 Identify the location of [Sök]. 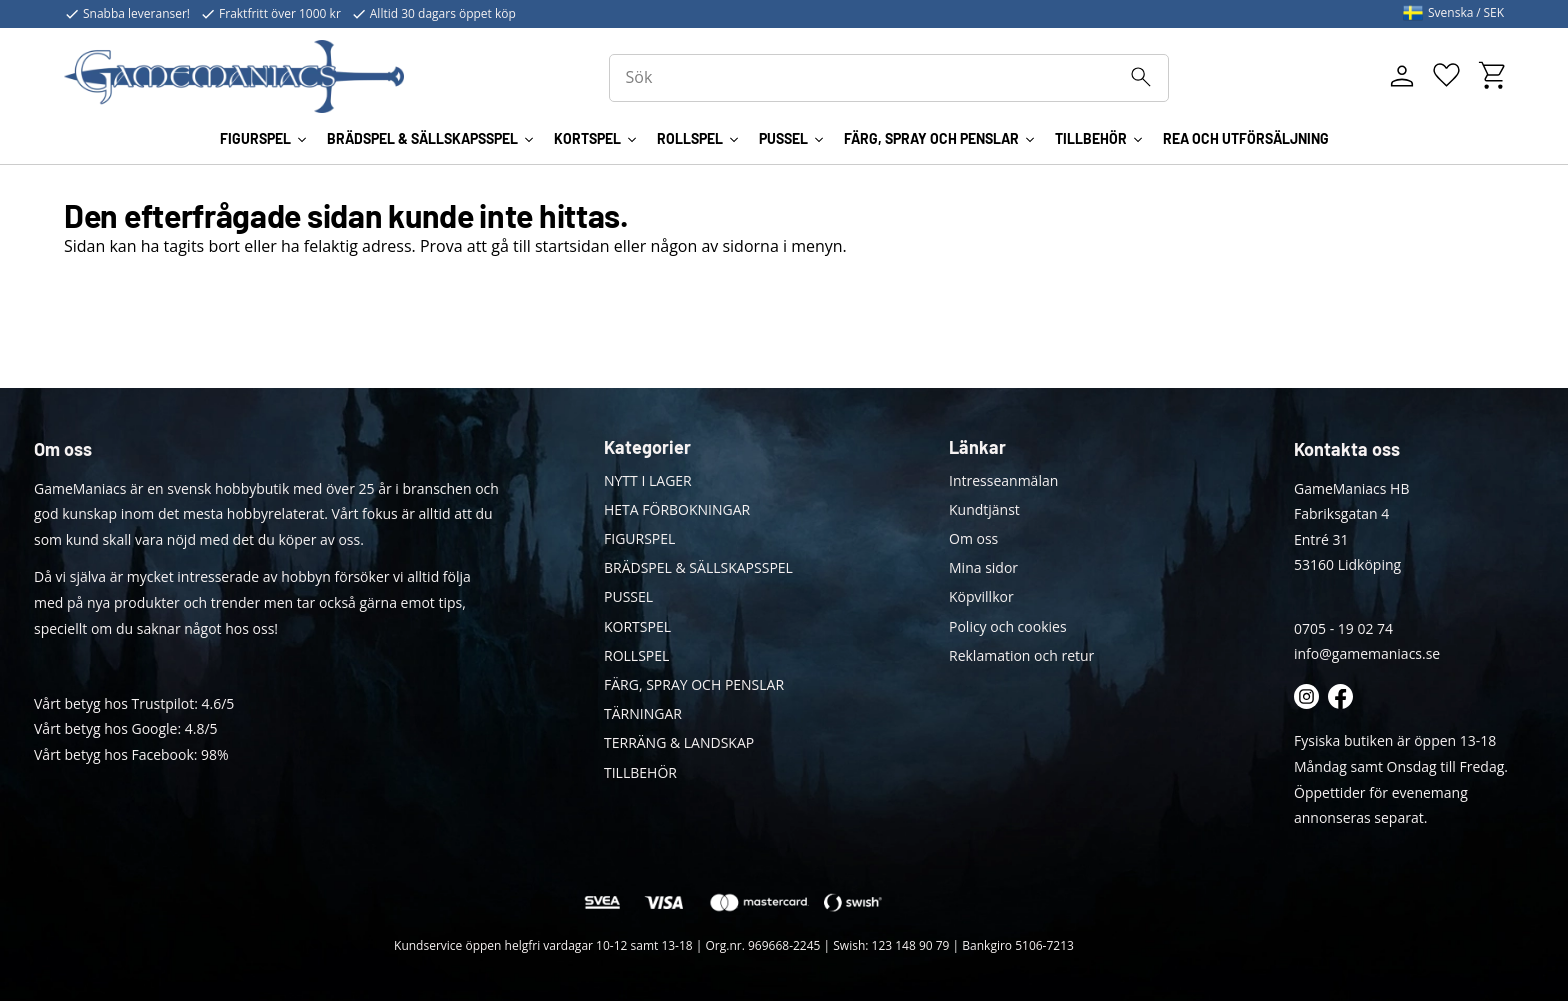
(1141, 77).